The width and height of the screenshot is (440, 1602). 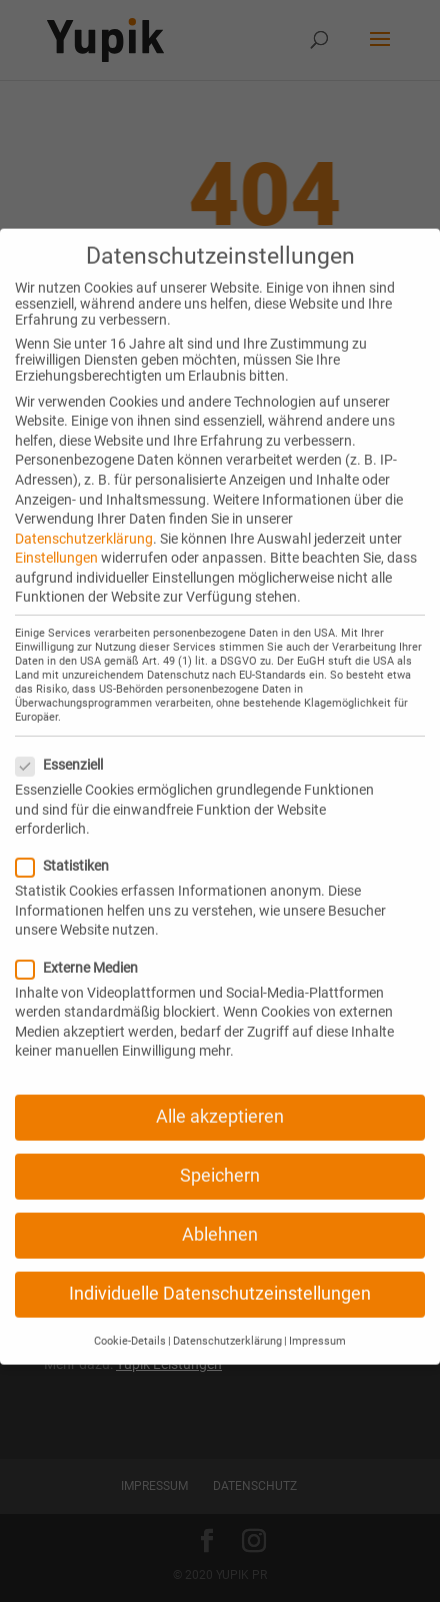 What do you see at coordinates (56, 535) in the screenshot?
I see `Einstellungen` at bounding box center [56, 535].